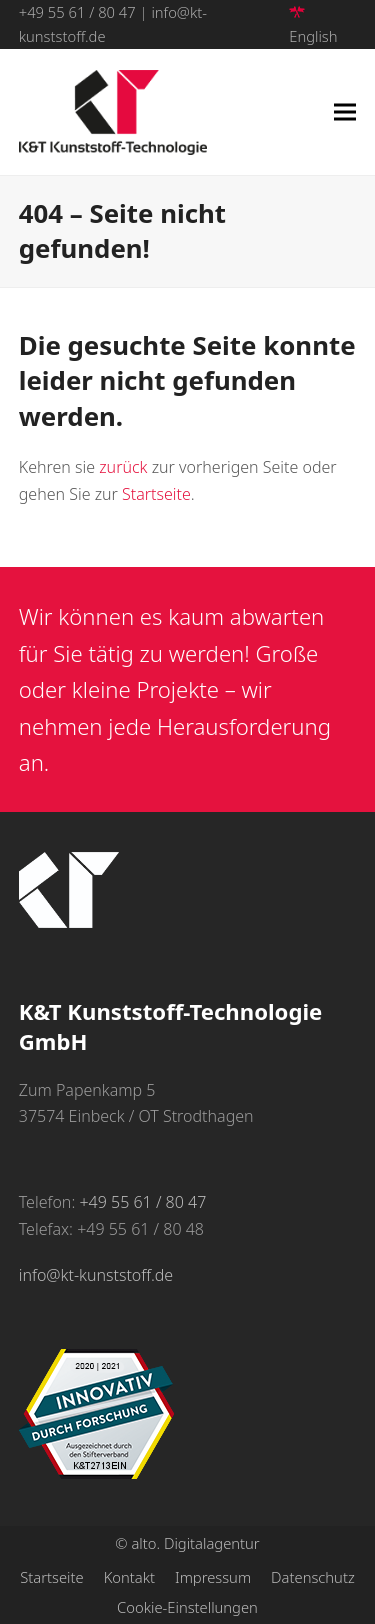 This screenshot has width=375, height=1624. Describe the element at coordinates (345, 112) in the screenshot. I see `[button]` at that location.